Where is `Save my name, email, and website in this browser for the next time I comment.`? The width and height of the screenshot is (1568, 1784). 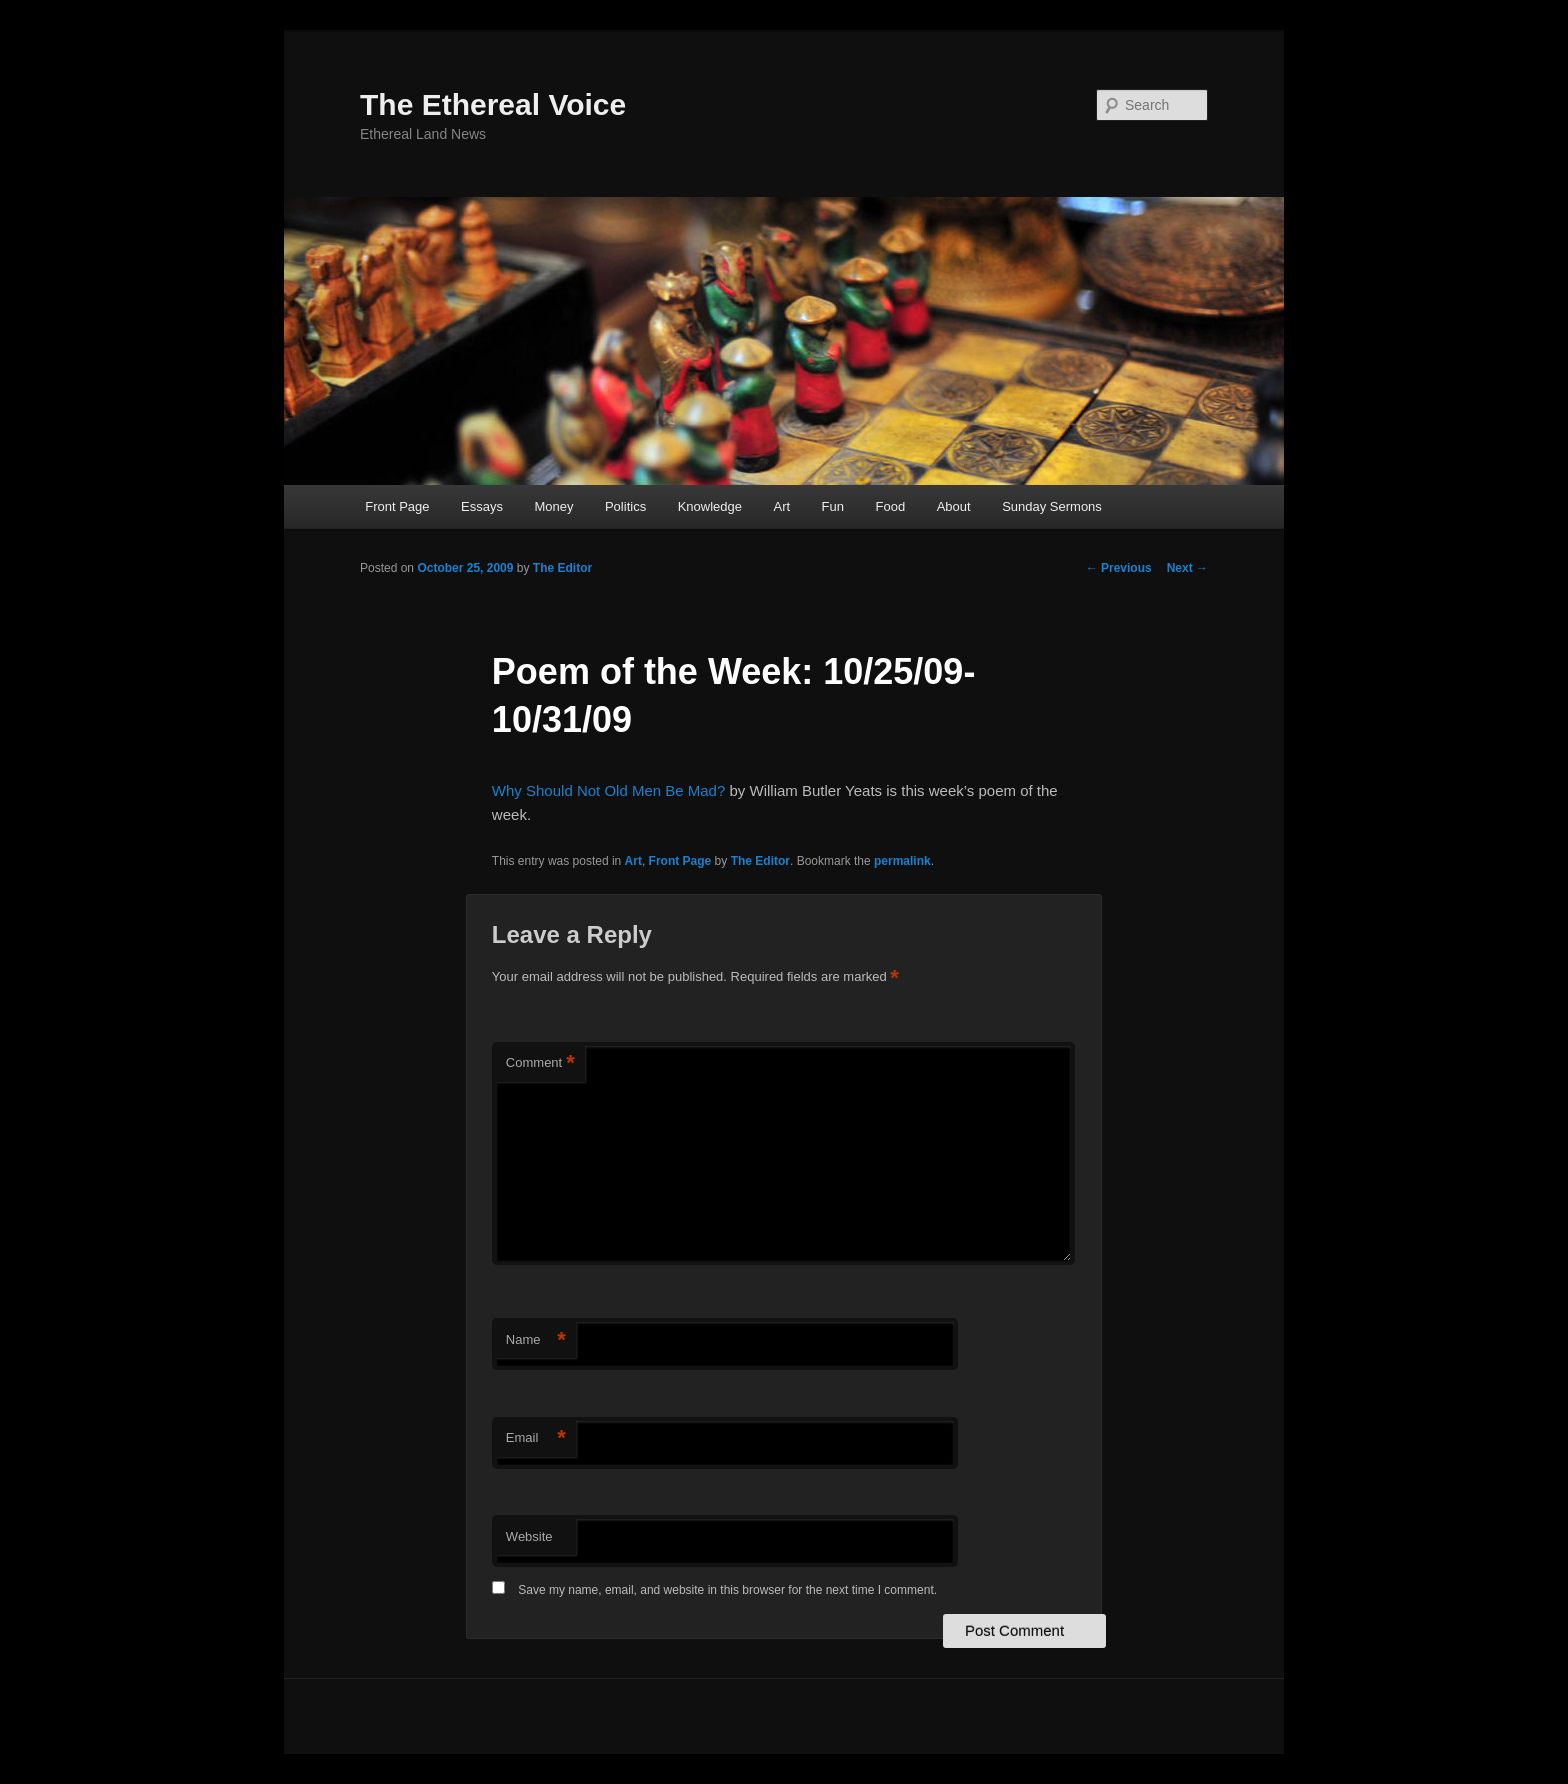
Save my name, email, and website in this browser for the next time I comment. is located at coordinates (727, 1590).